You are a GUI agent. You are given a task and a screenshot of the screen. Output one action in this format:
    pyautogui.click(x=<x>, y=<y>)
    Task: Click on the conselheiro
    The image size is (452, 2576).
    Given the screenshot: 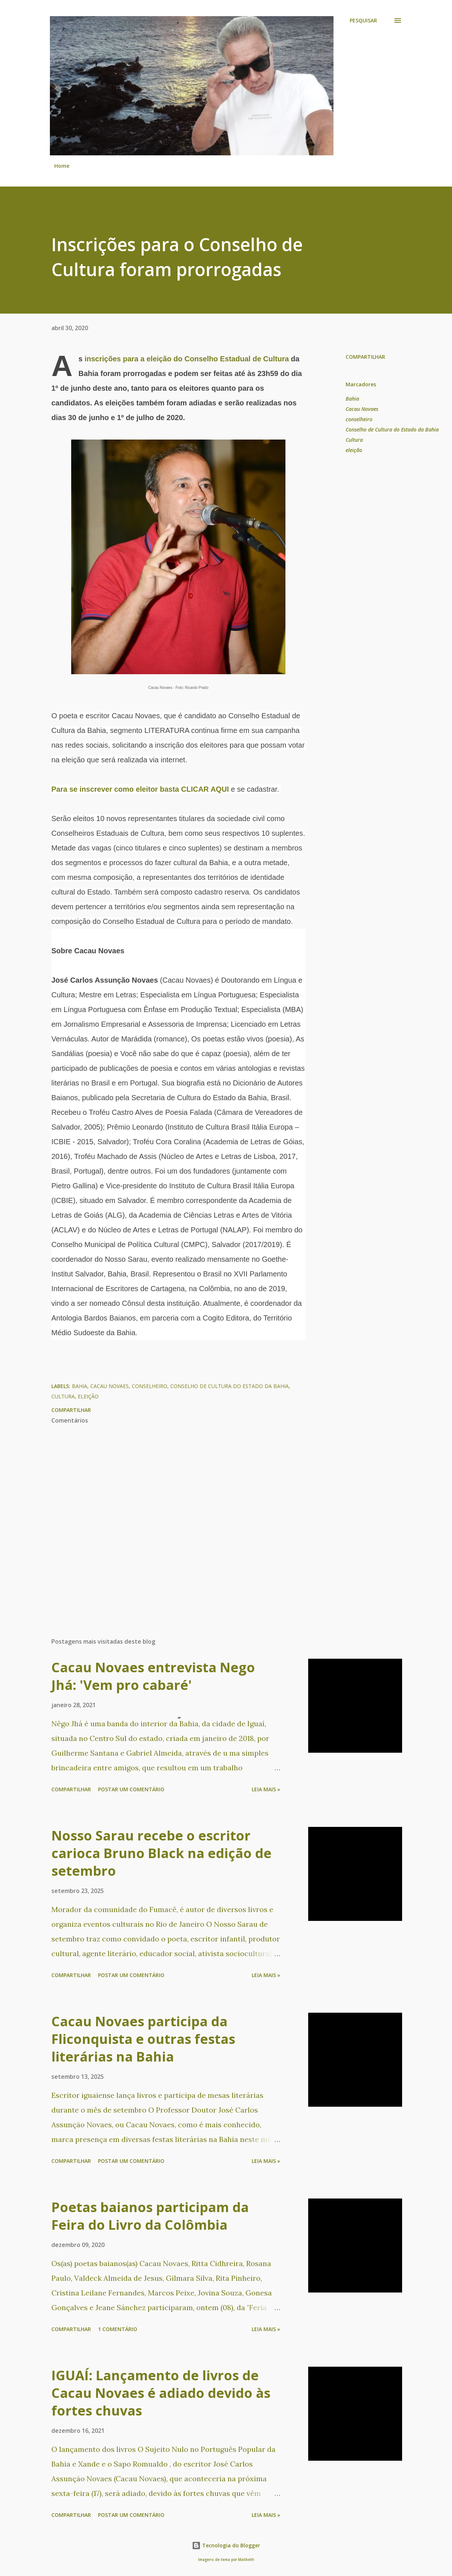 What is the action you would take?
    pyautogui.click(x=359, y=419)
    